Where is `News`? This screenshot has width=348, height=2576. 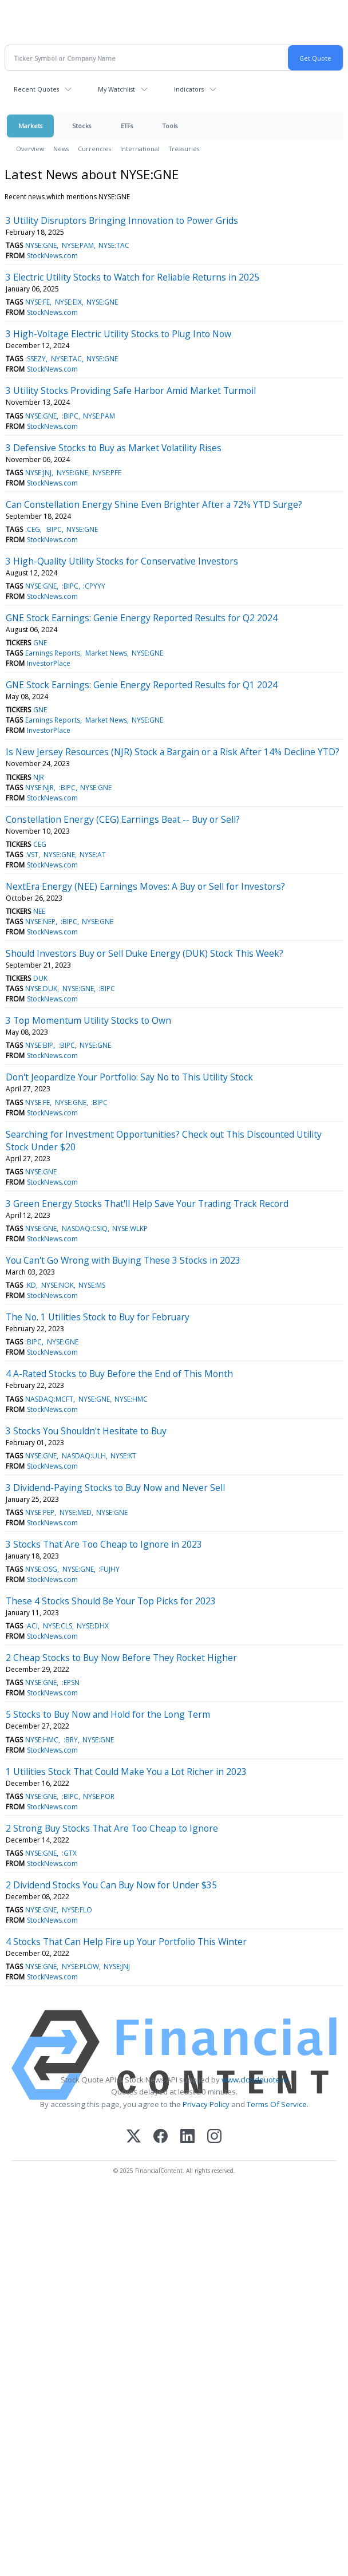
News is located at coordinates (61, 148).